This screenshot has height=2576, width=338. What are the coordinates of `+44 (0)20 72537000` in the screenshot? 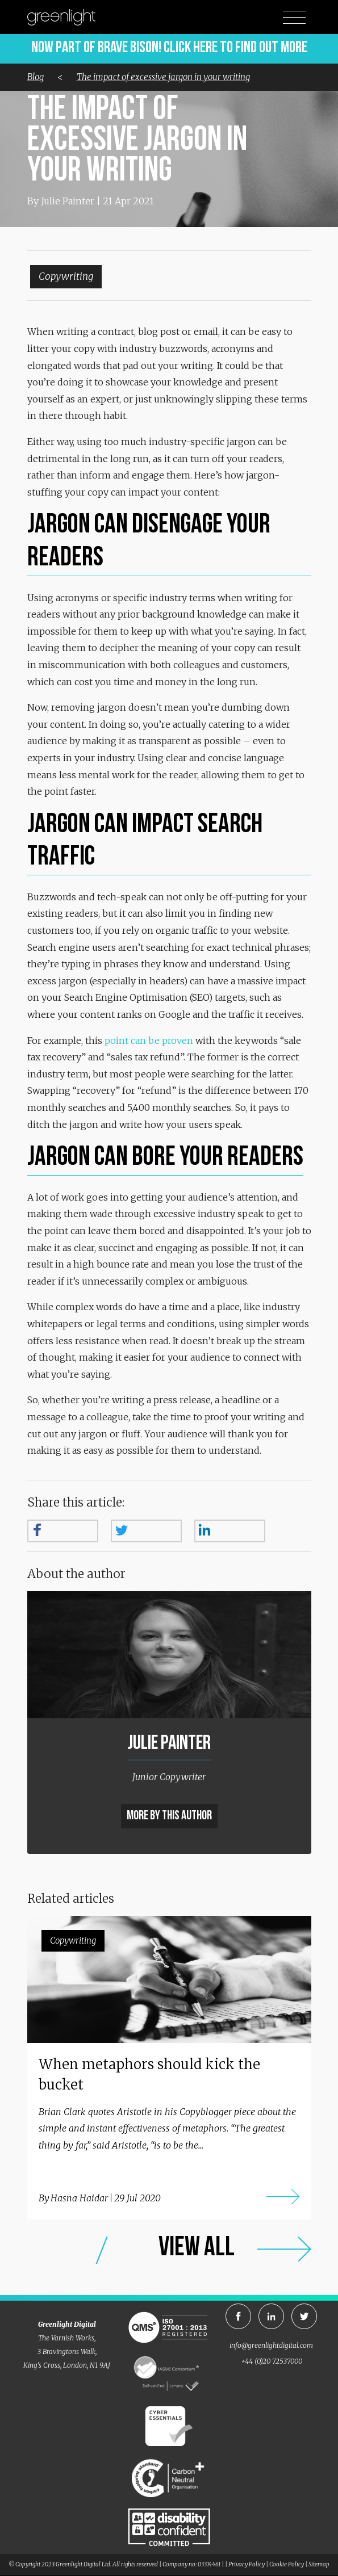 It's located at (271, 2361).